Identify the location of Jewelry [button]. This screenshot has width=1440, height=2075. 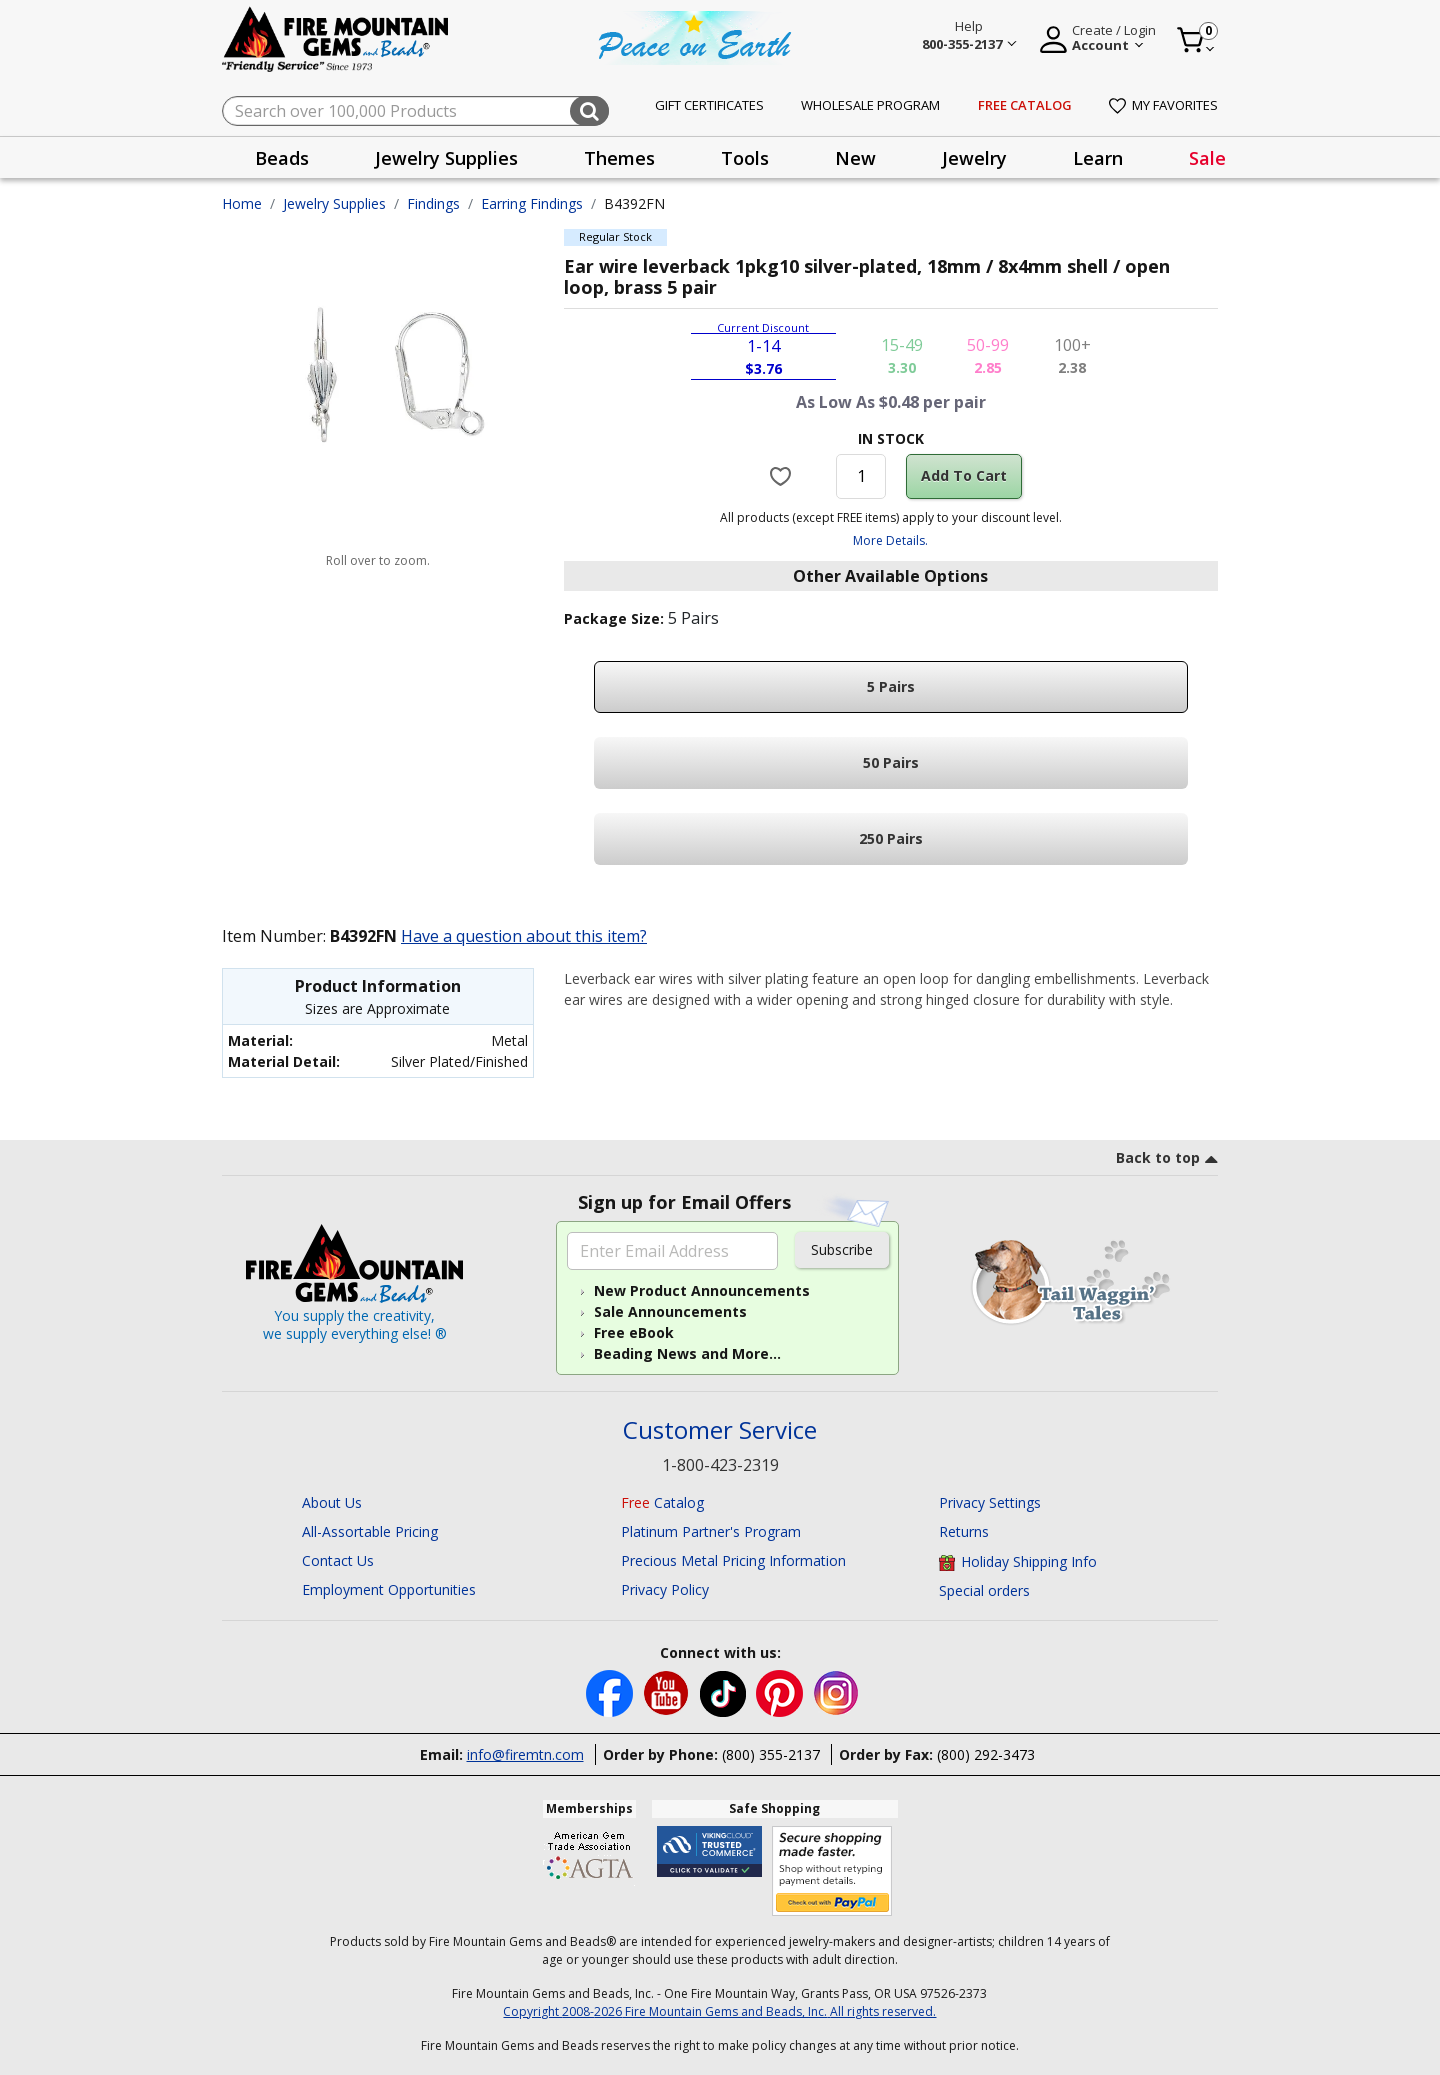
(974, 158).